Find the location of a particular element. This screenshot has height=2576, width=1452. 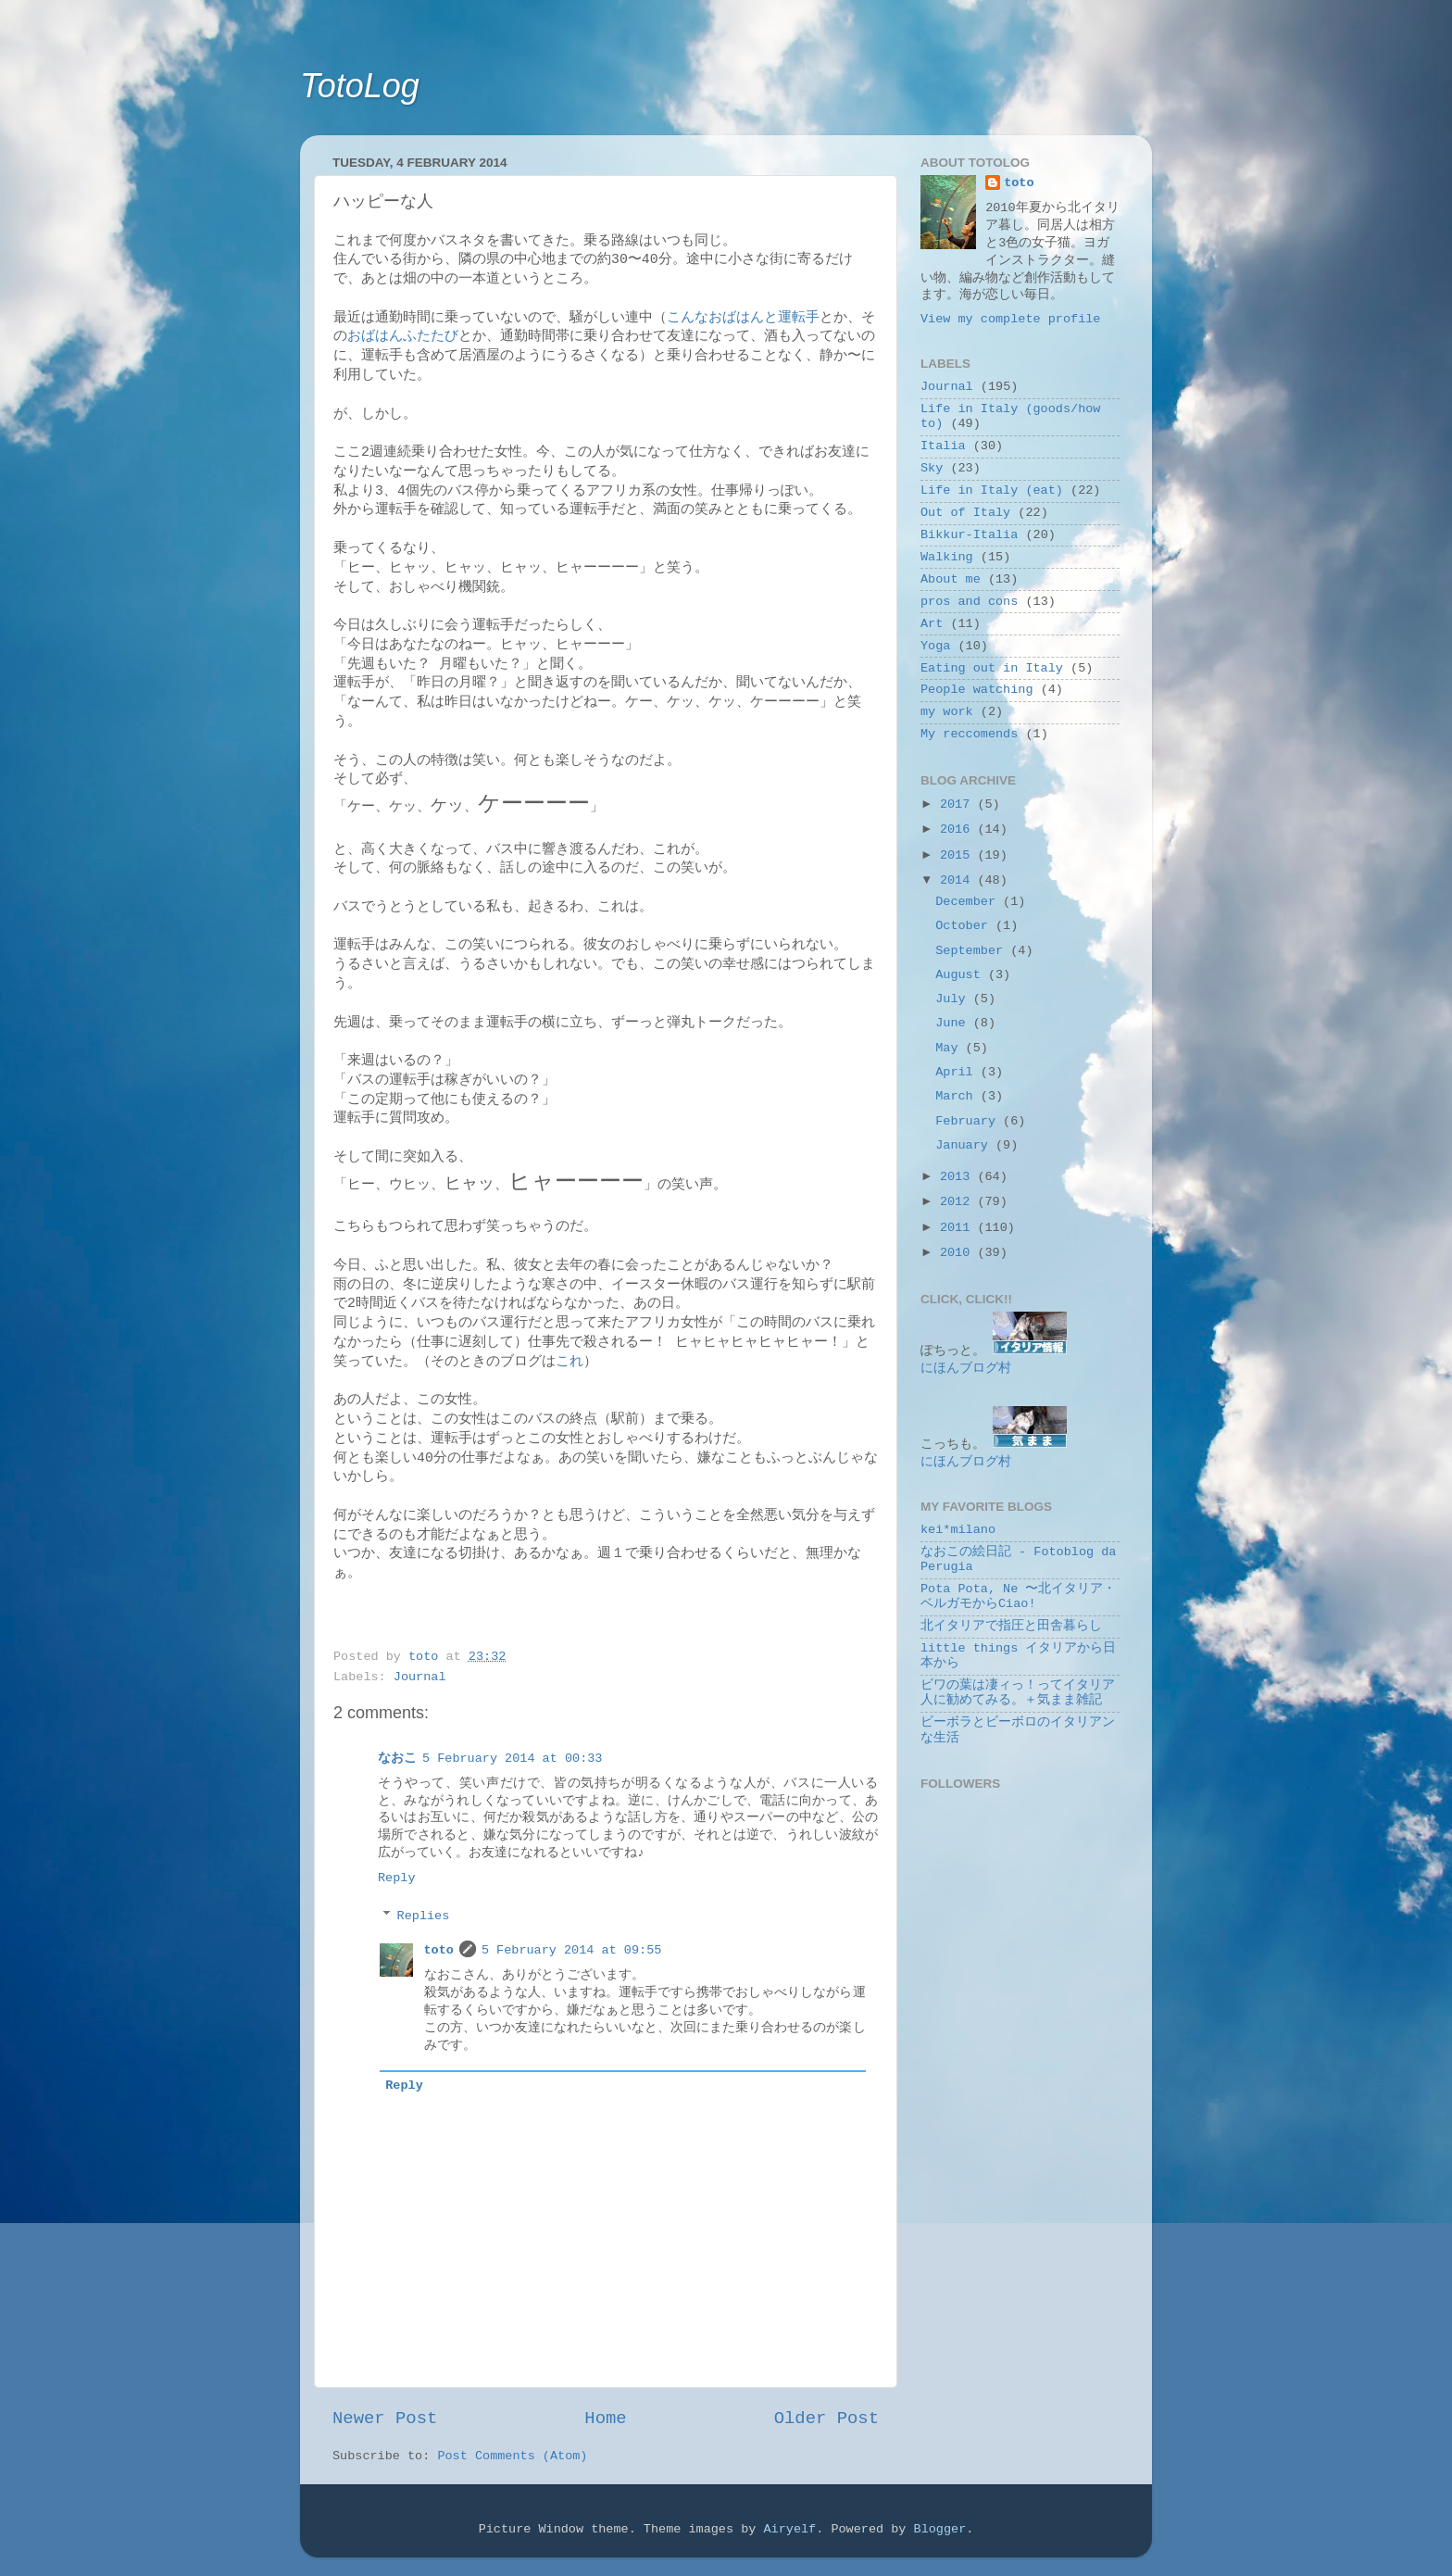

March is located at coordinates (958, 1096).